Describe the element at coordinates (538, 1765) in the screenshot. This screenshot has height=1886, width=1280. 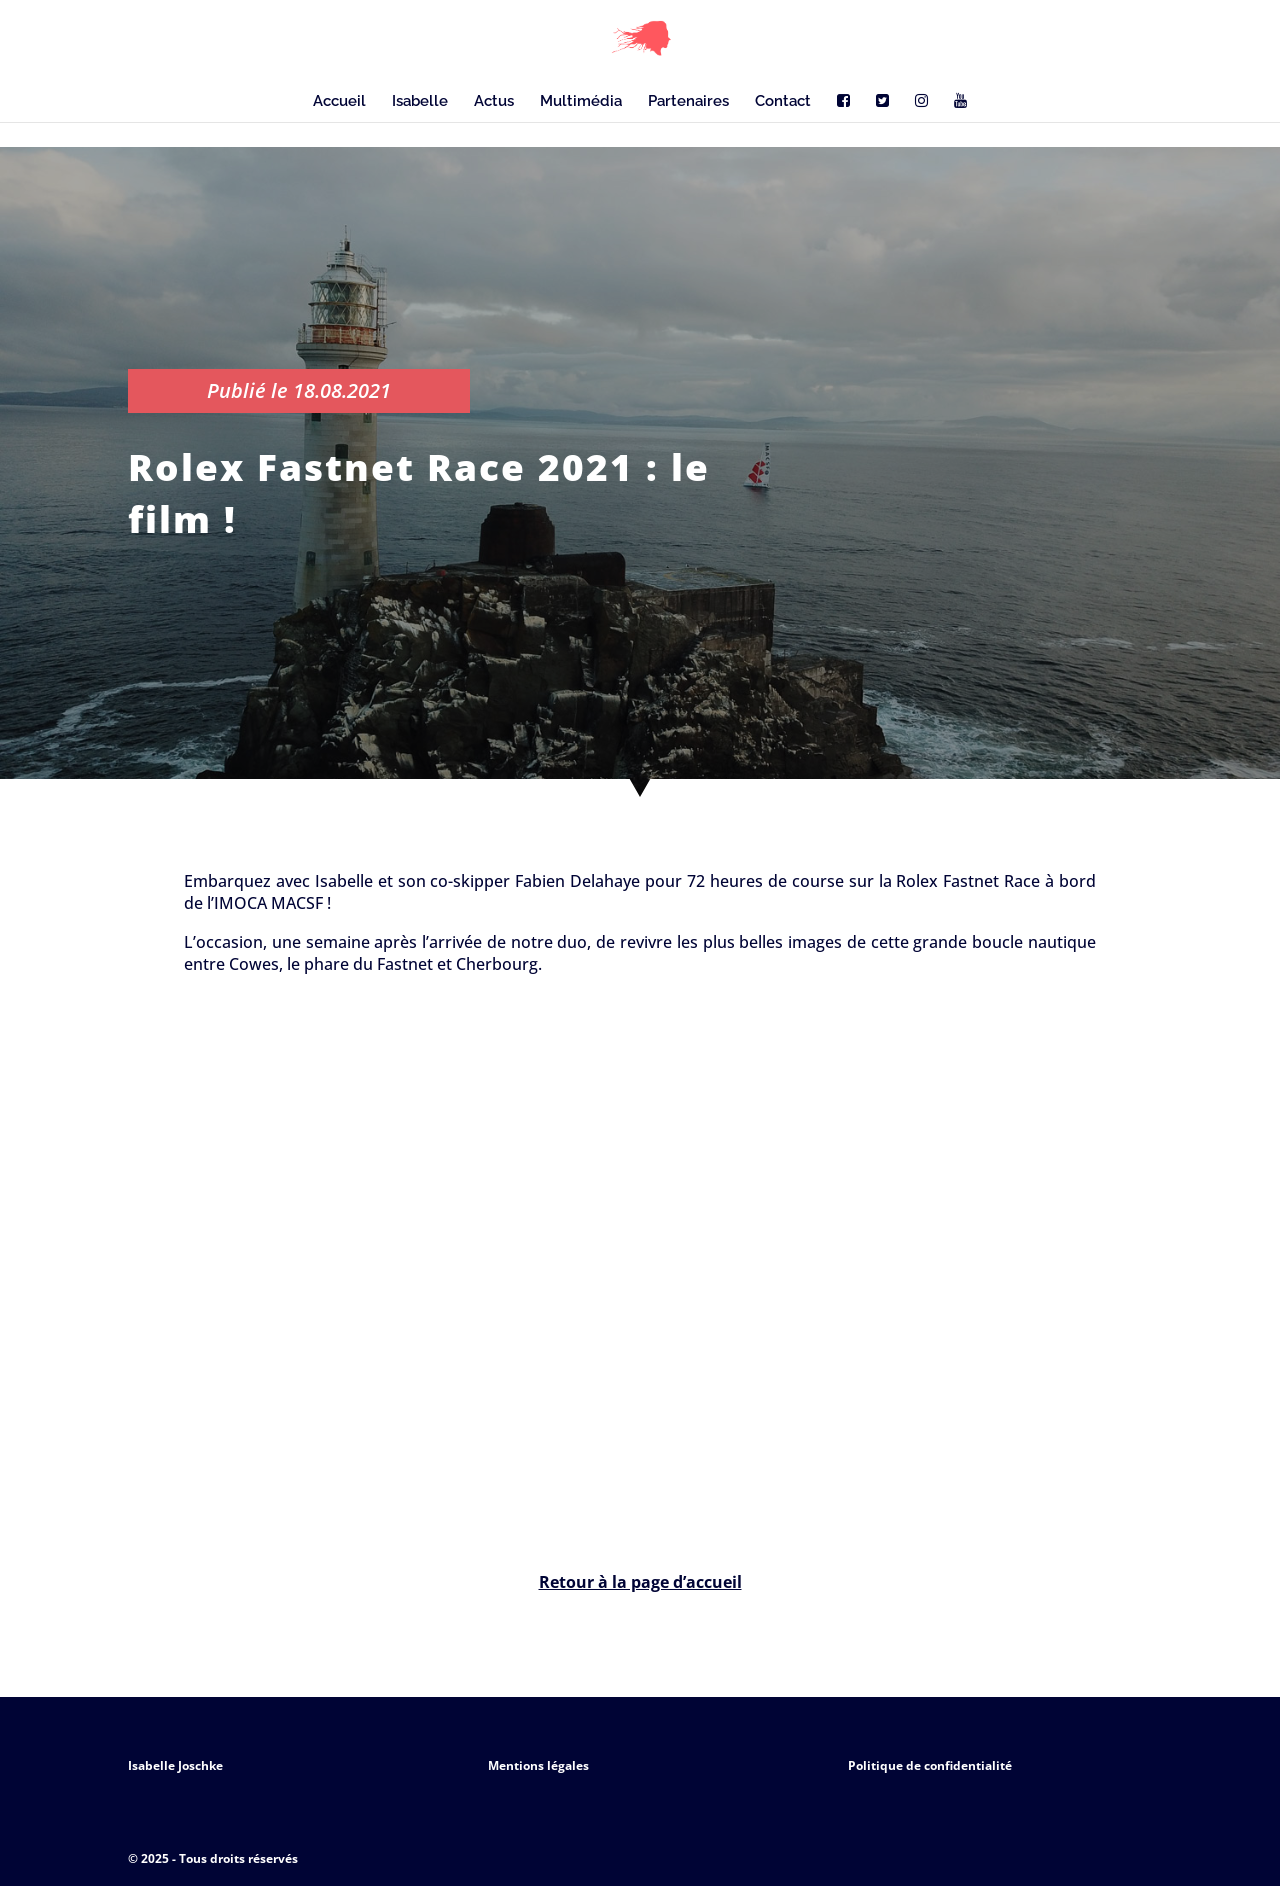
I see `Mentions légales` at that location.